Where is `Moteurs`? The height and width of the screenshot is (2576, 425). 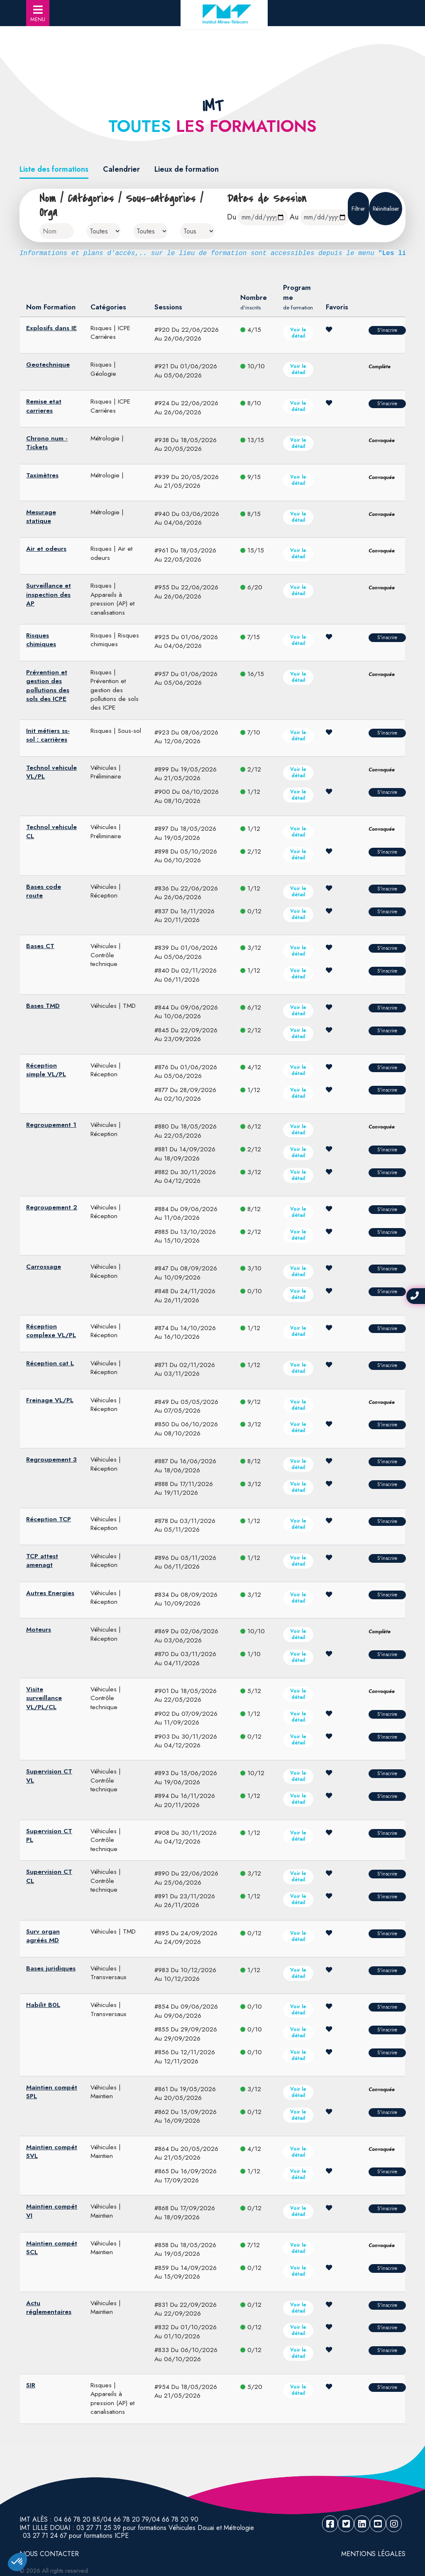
Moteurs is located at coordinates (38, 1629).